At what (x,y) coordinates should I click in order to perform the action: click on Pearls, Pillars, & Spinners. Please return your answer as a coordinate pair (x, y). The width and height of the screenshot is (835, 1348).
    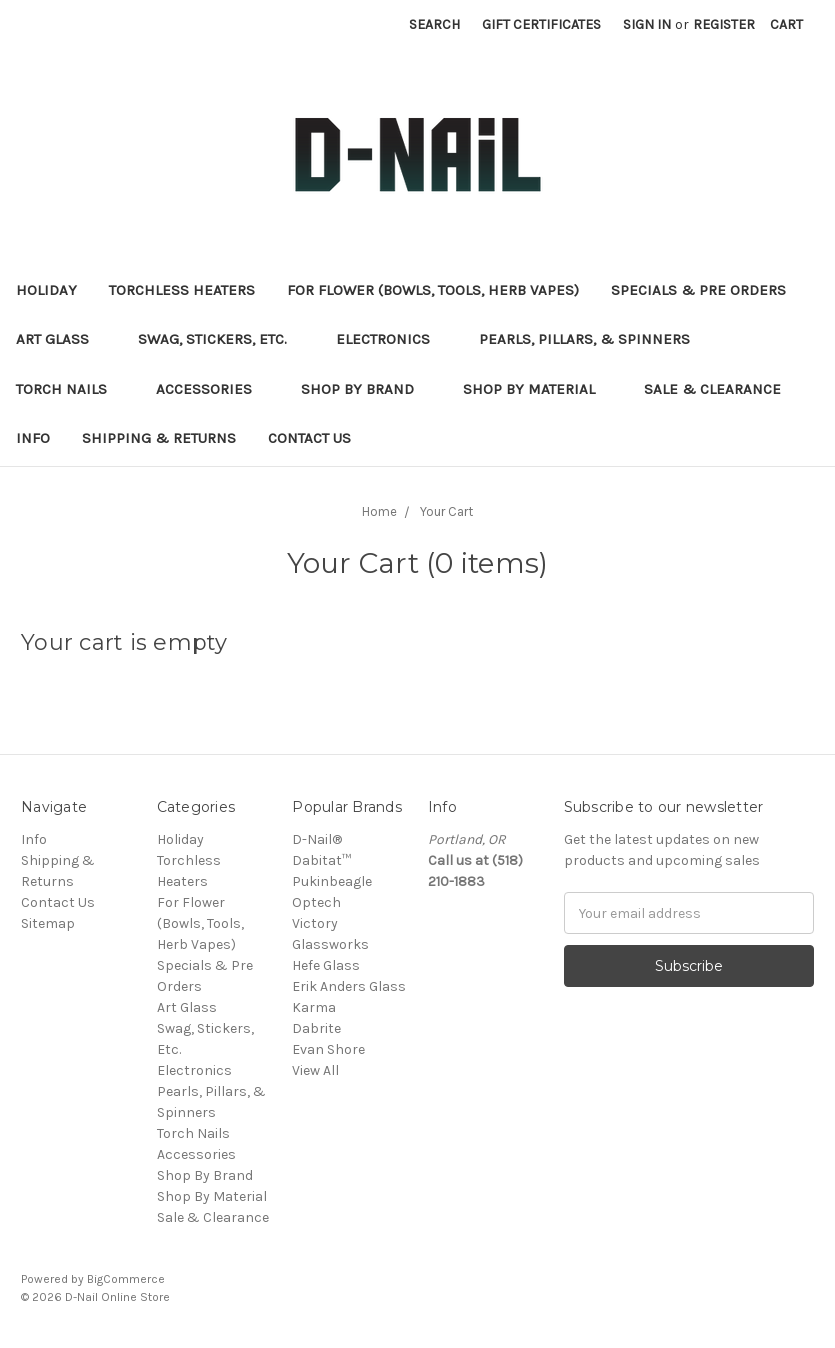
    Looking at the image, I should click on (593, 339).